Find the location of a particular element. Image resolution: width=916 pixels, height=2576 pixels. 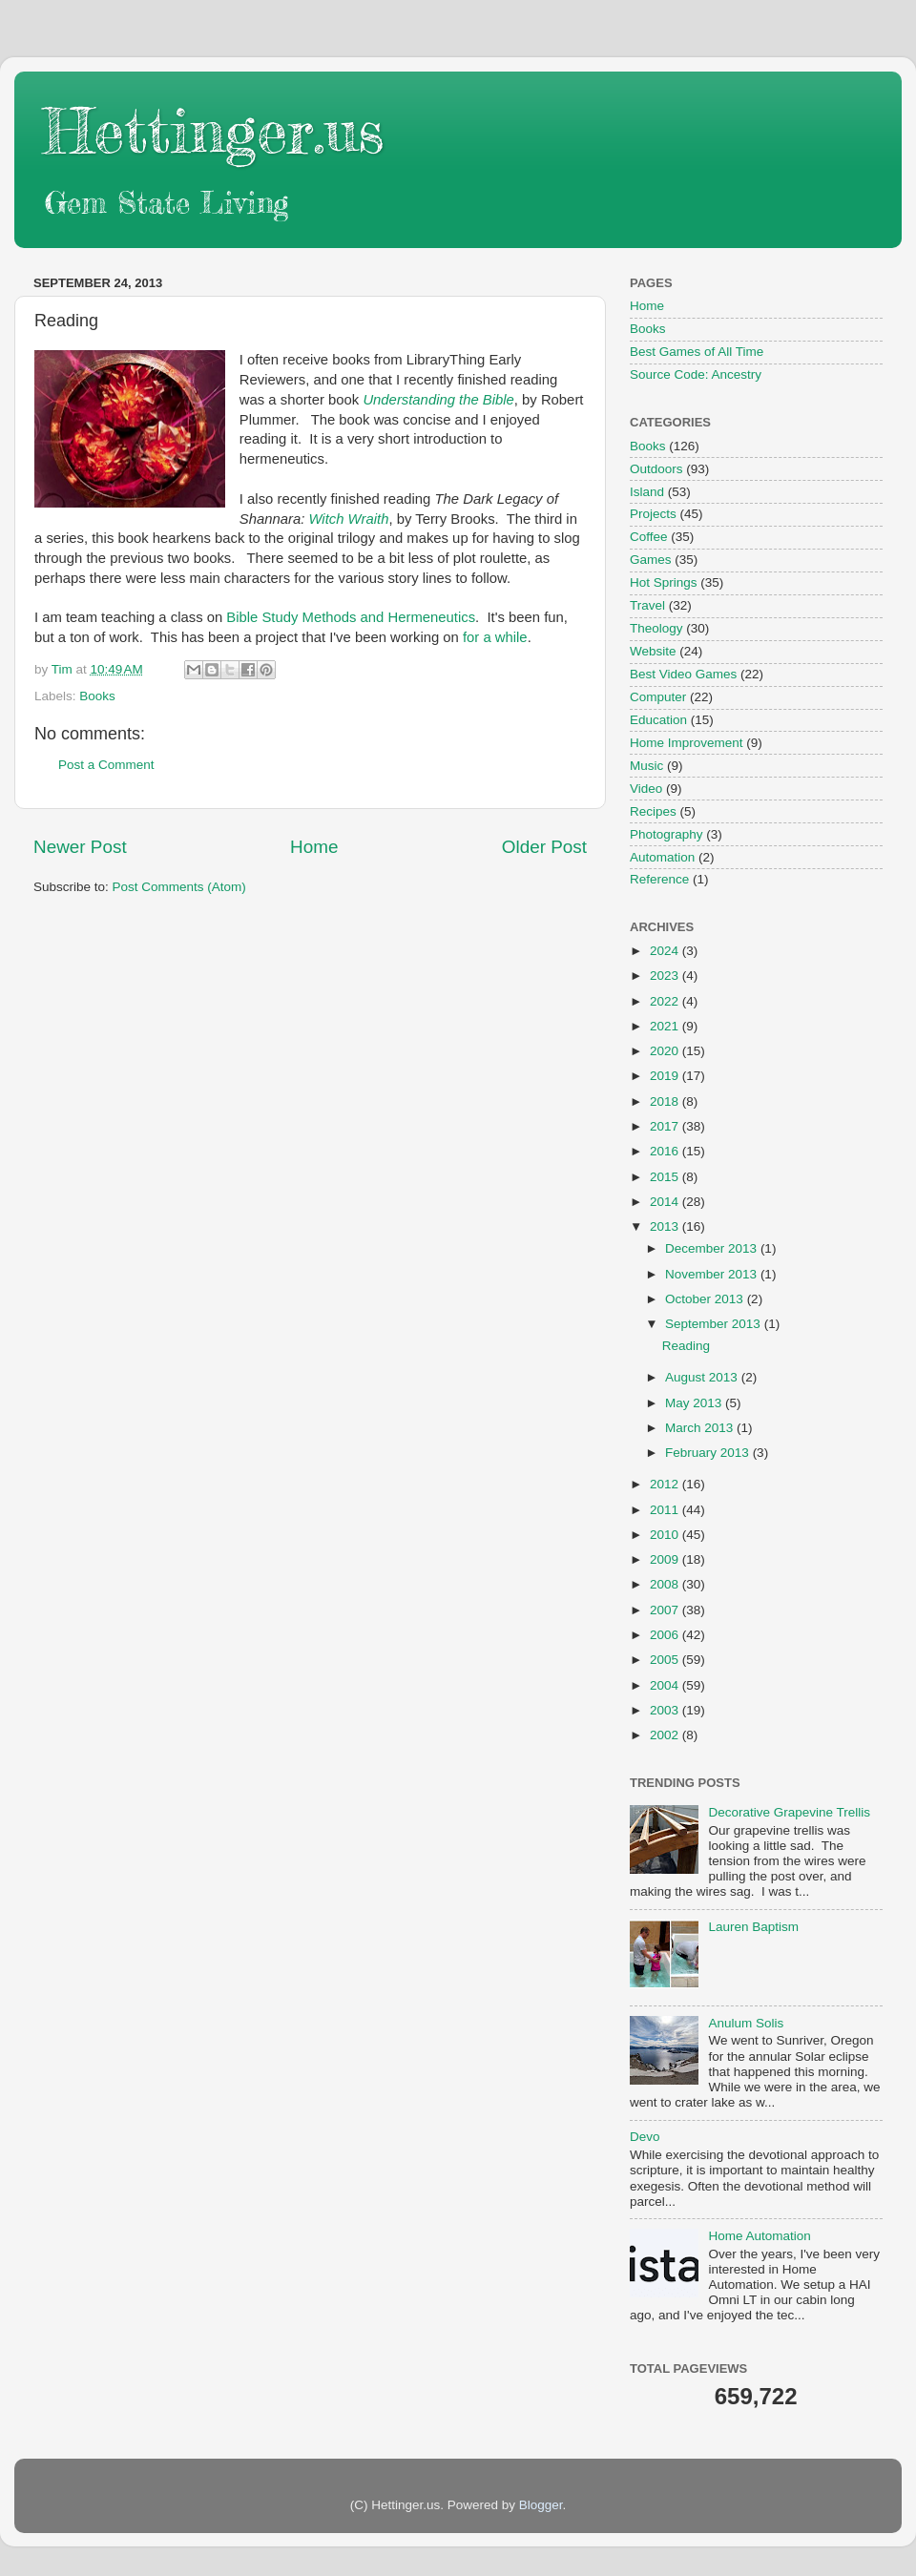

2008 is located at coordinates (666, 1584).